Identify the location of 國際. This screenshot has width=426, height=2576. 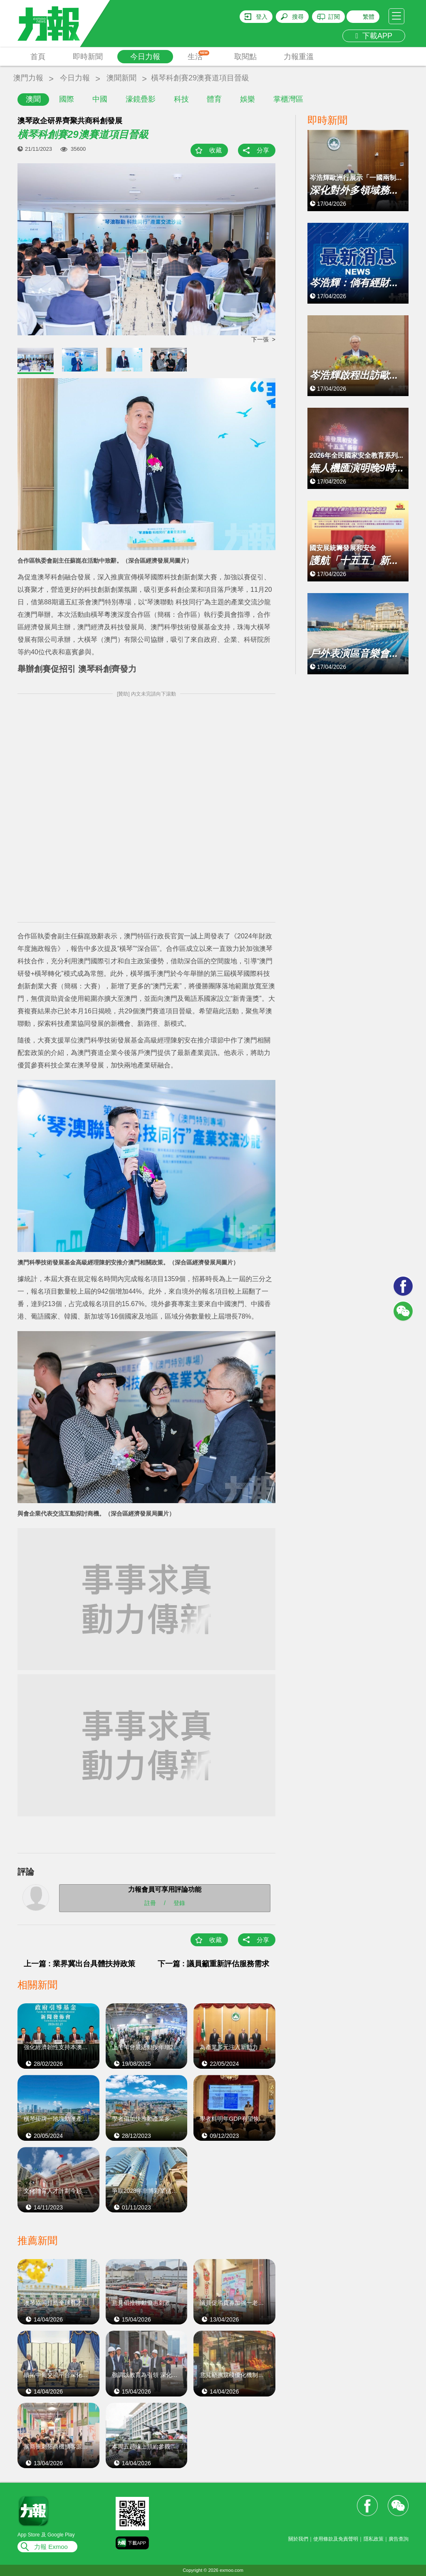
(66, 99).